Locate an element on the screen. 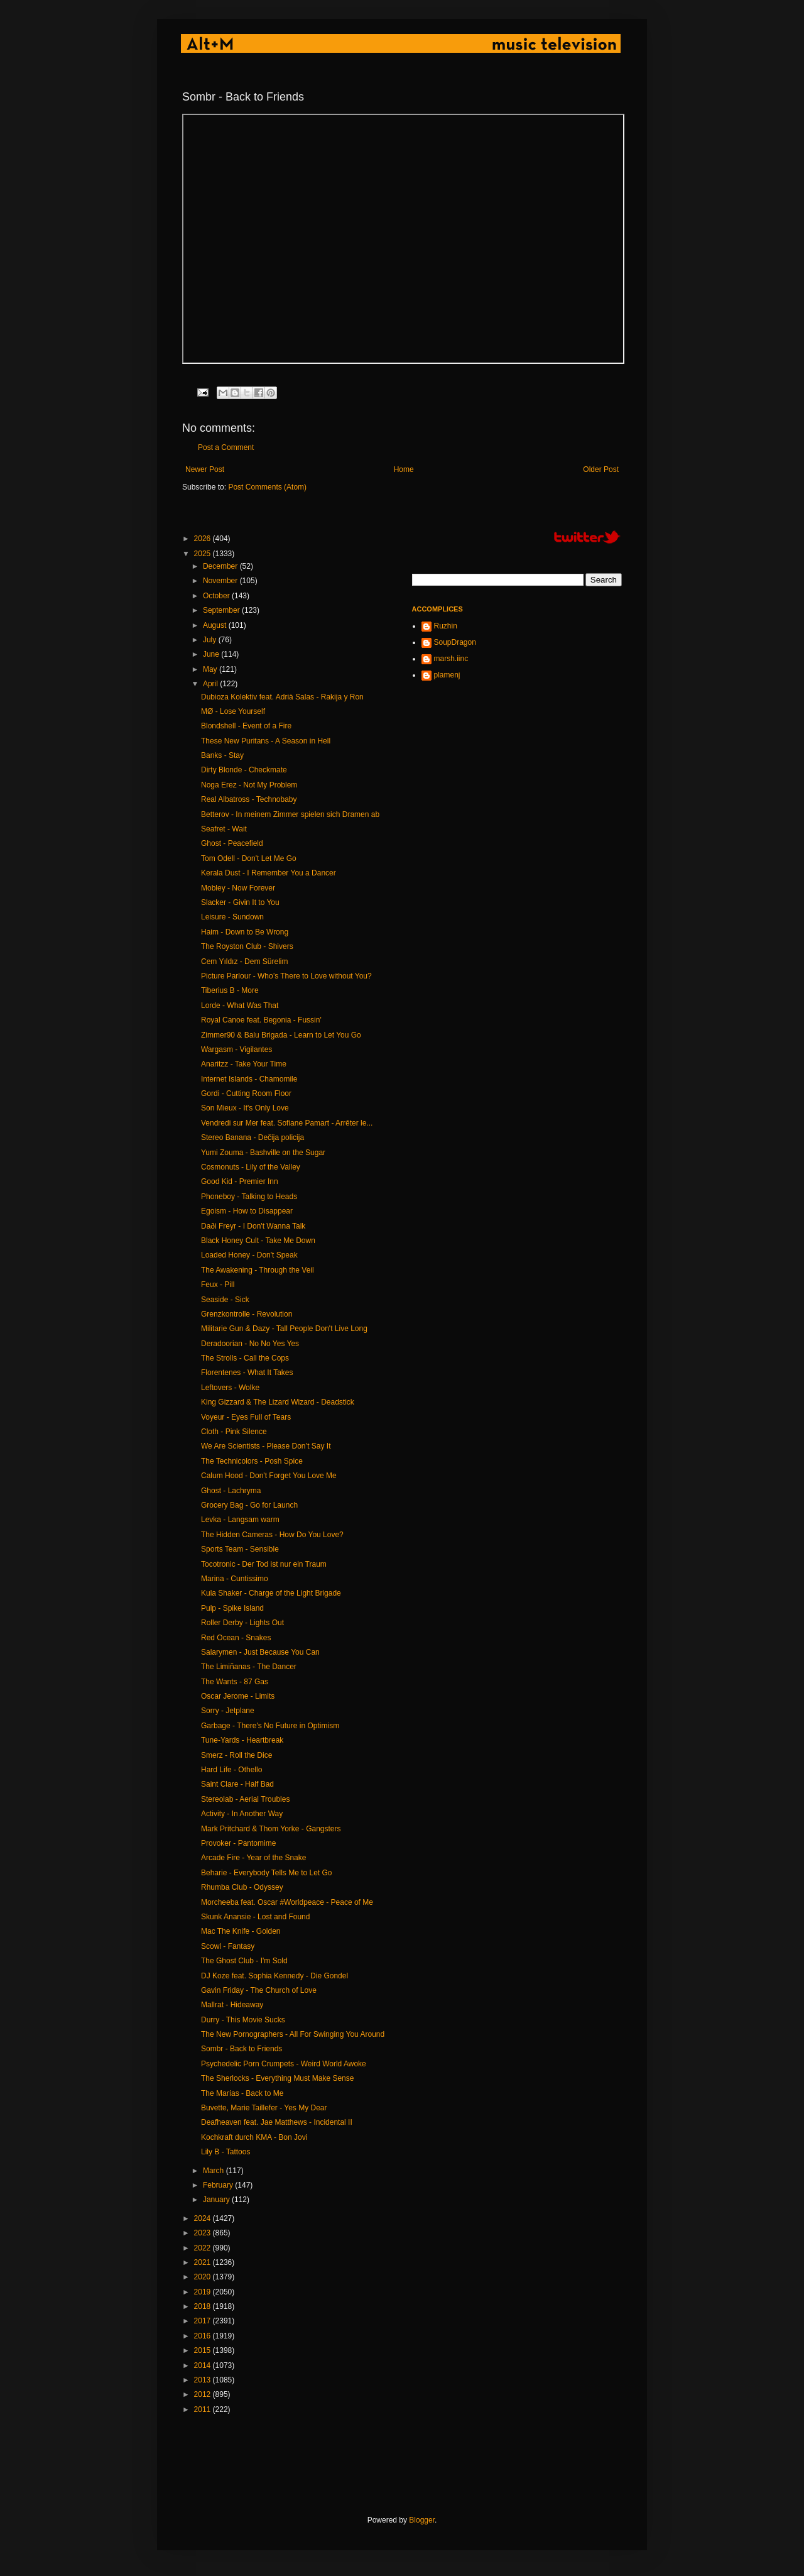 This screenshot has height=2576, width=804. Home is located at coordinates (404, 469).